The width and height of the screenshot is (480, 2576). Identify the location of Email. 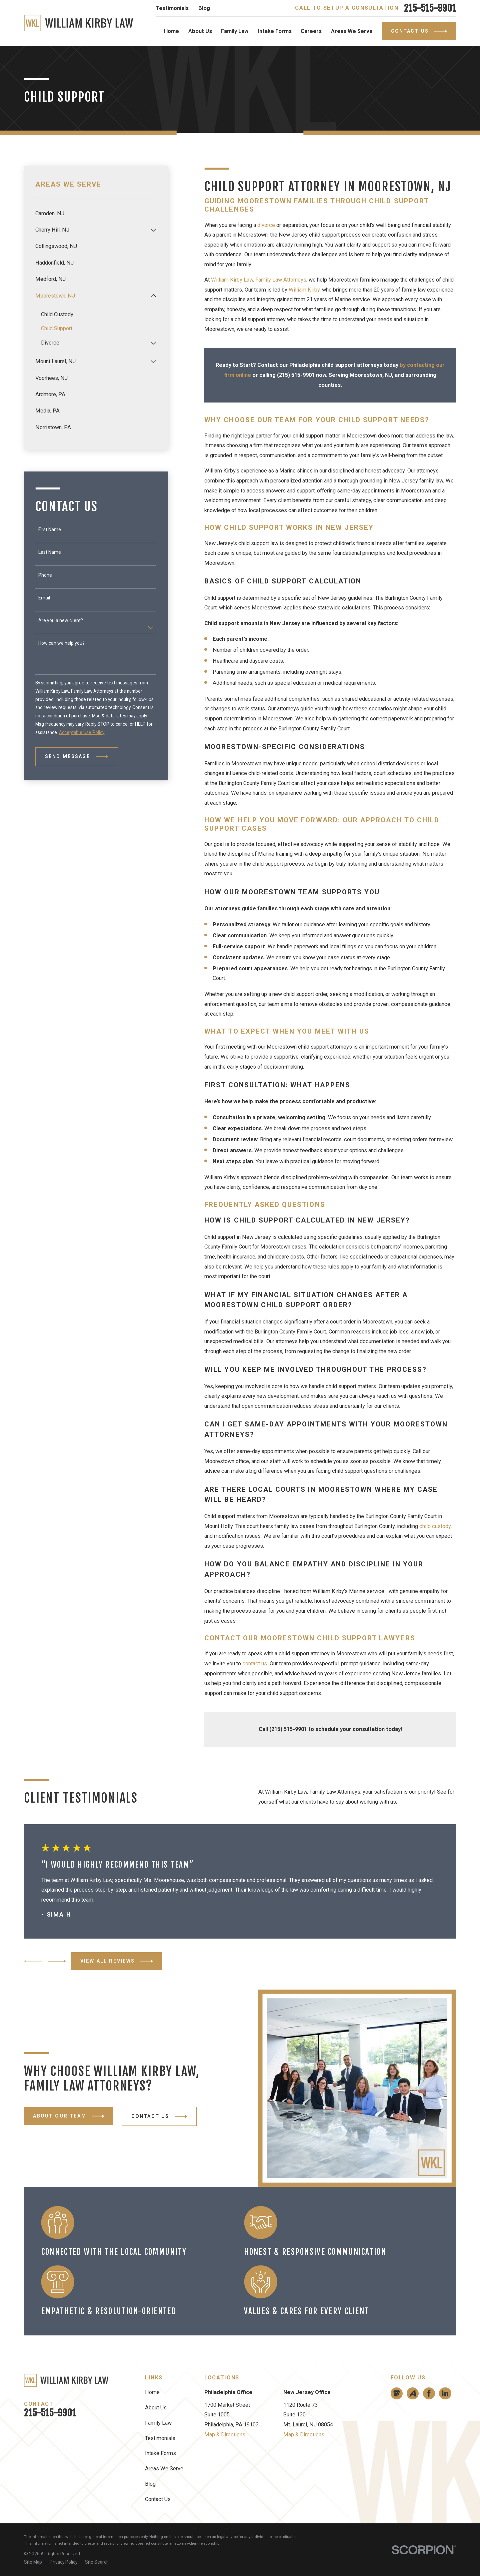
(44, 597).